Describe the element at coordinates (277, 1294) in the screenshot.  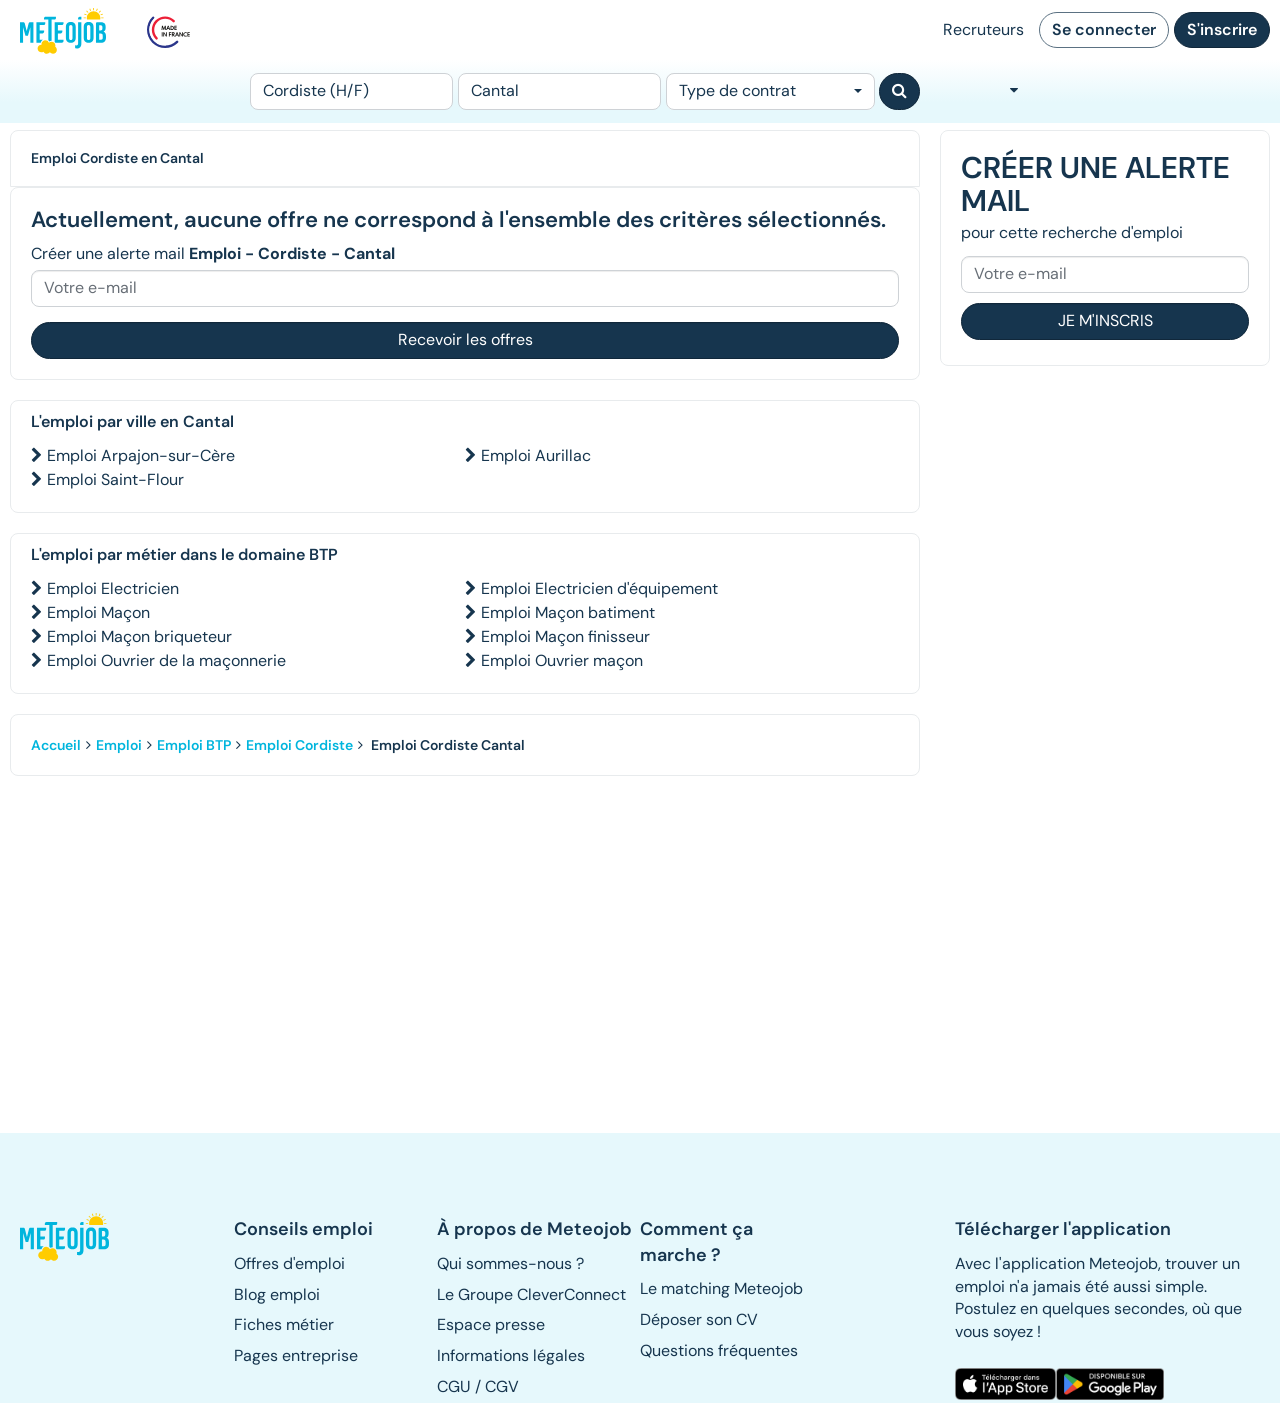
I see `Blog emploi` at that location.